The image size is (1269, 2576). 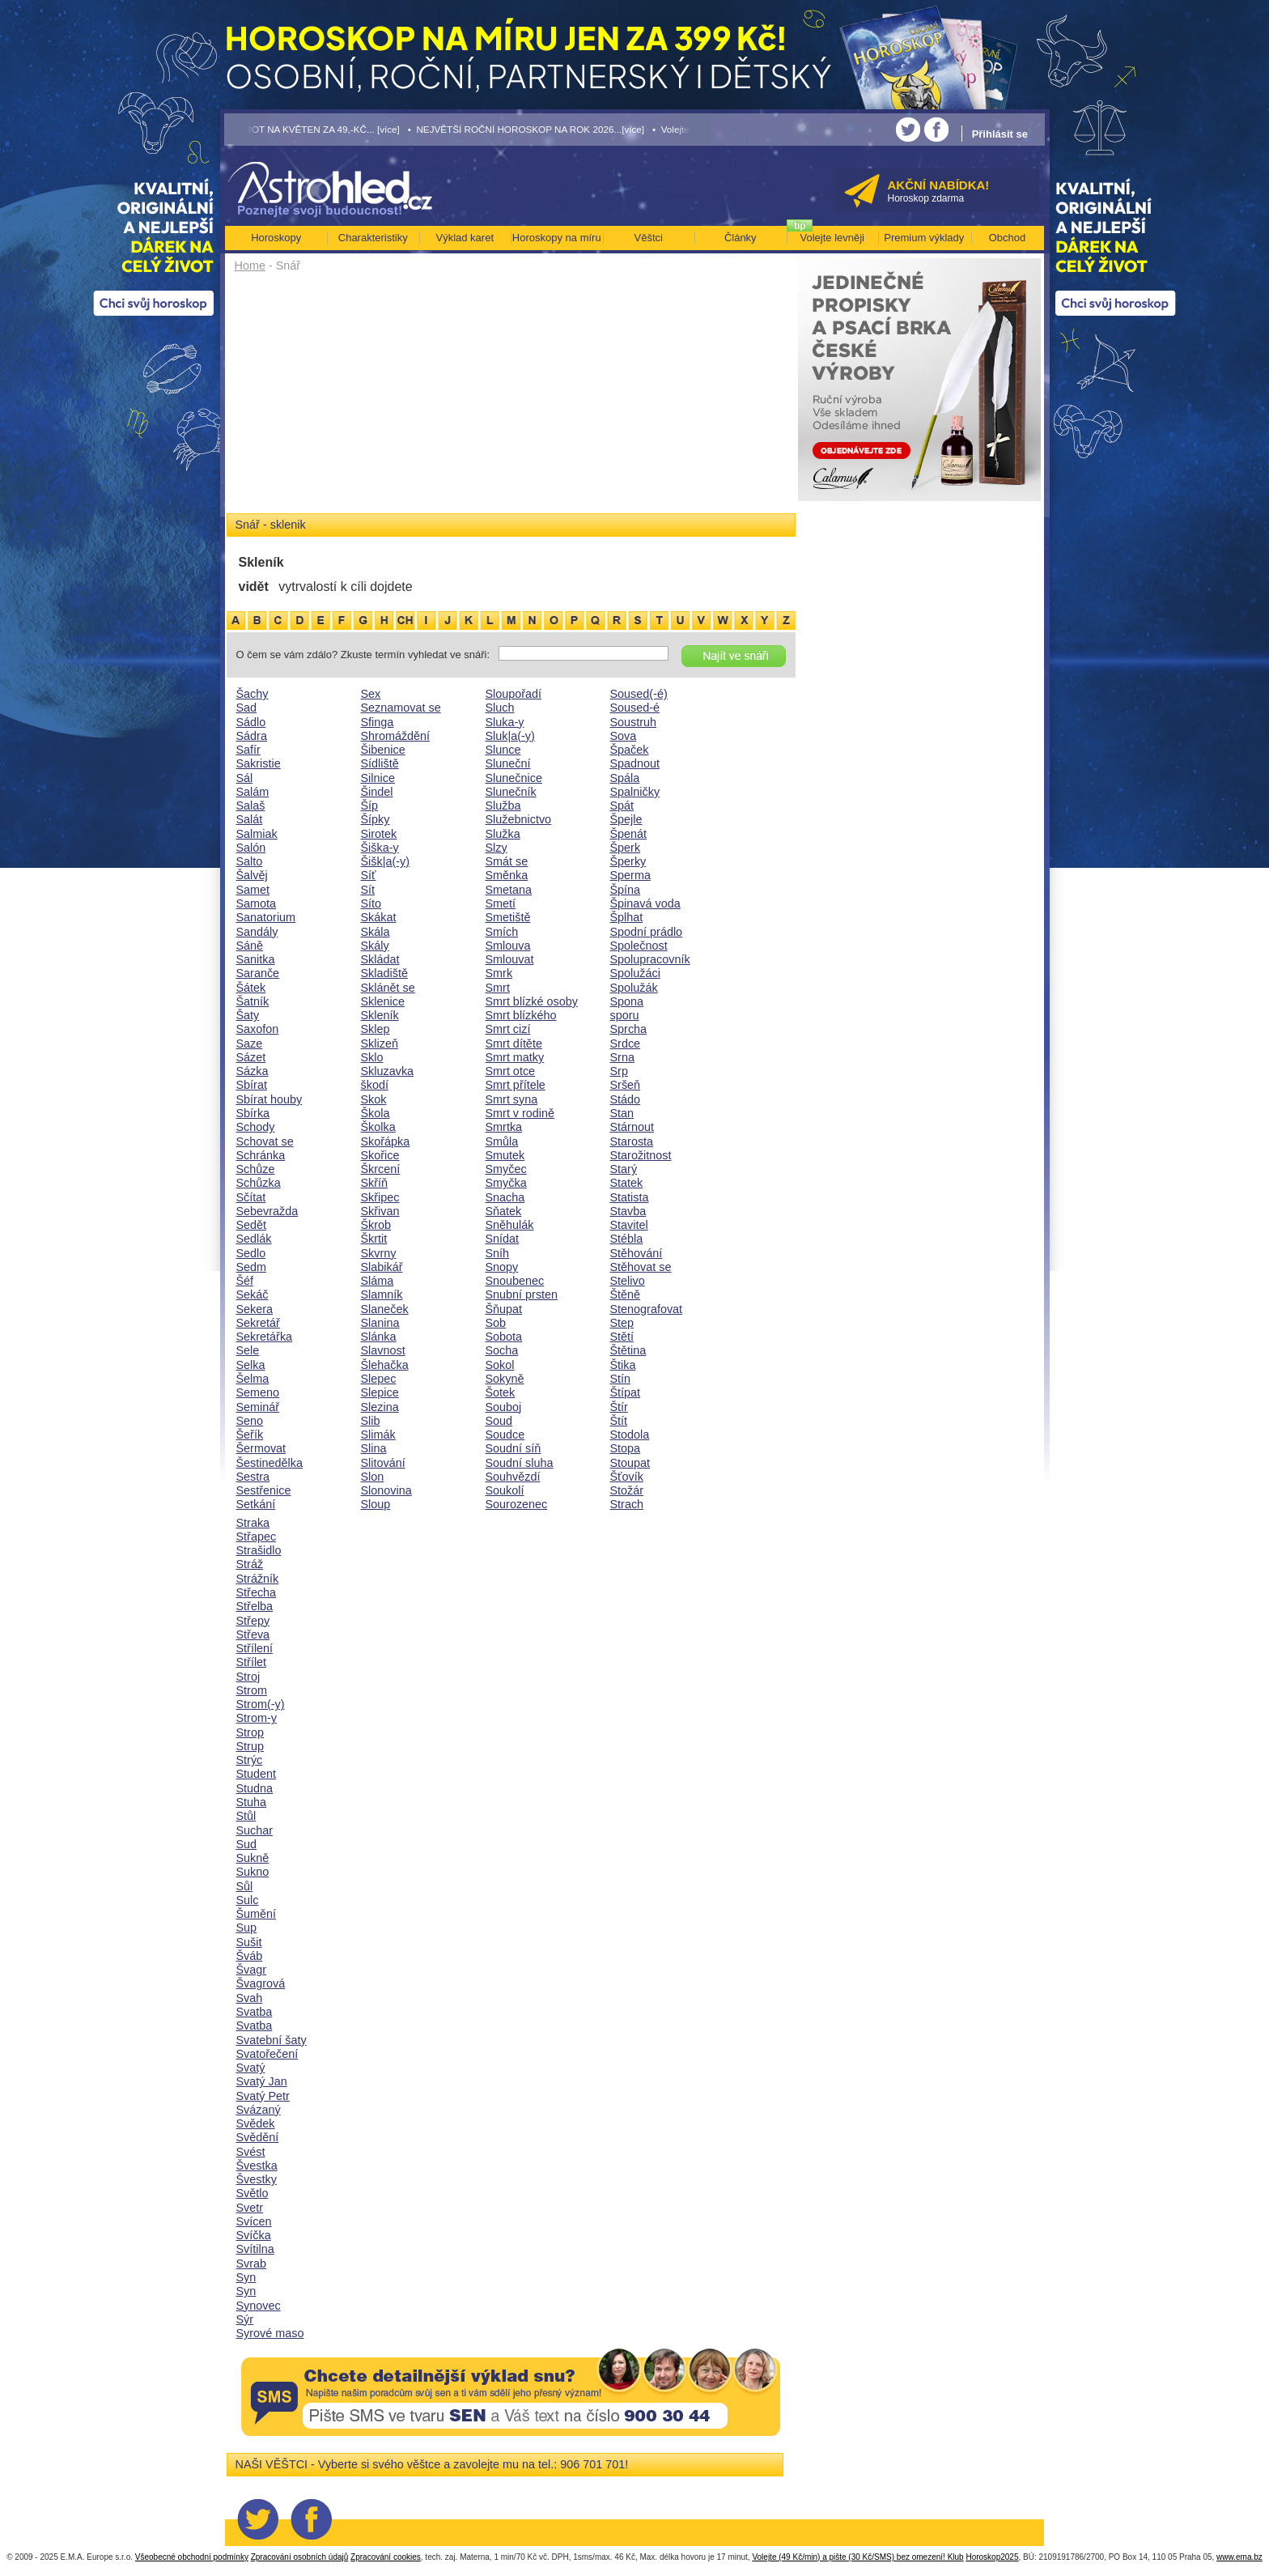 I want to click on Sňatek, so click(x=504, y=1211).